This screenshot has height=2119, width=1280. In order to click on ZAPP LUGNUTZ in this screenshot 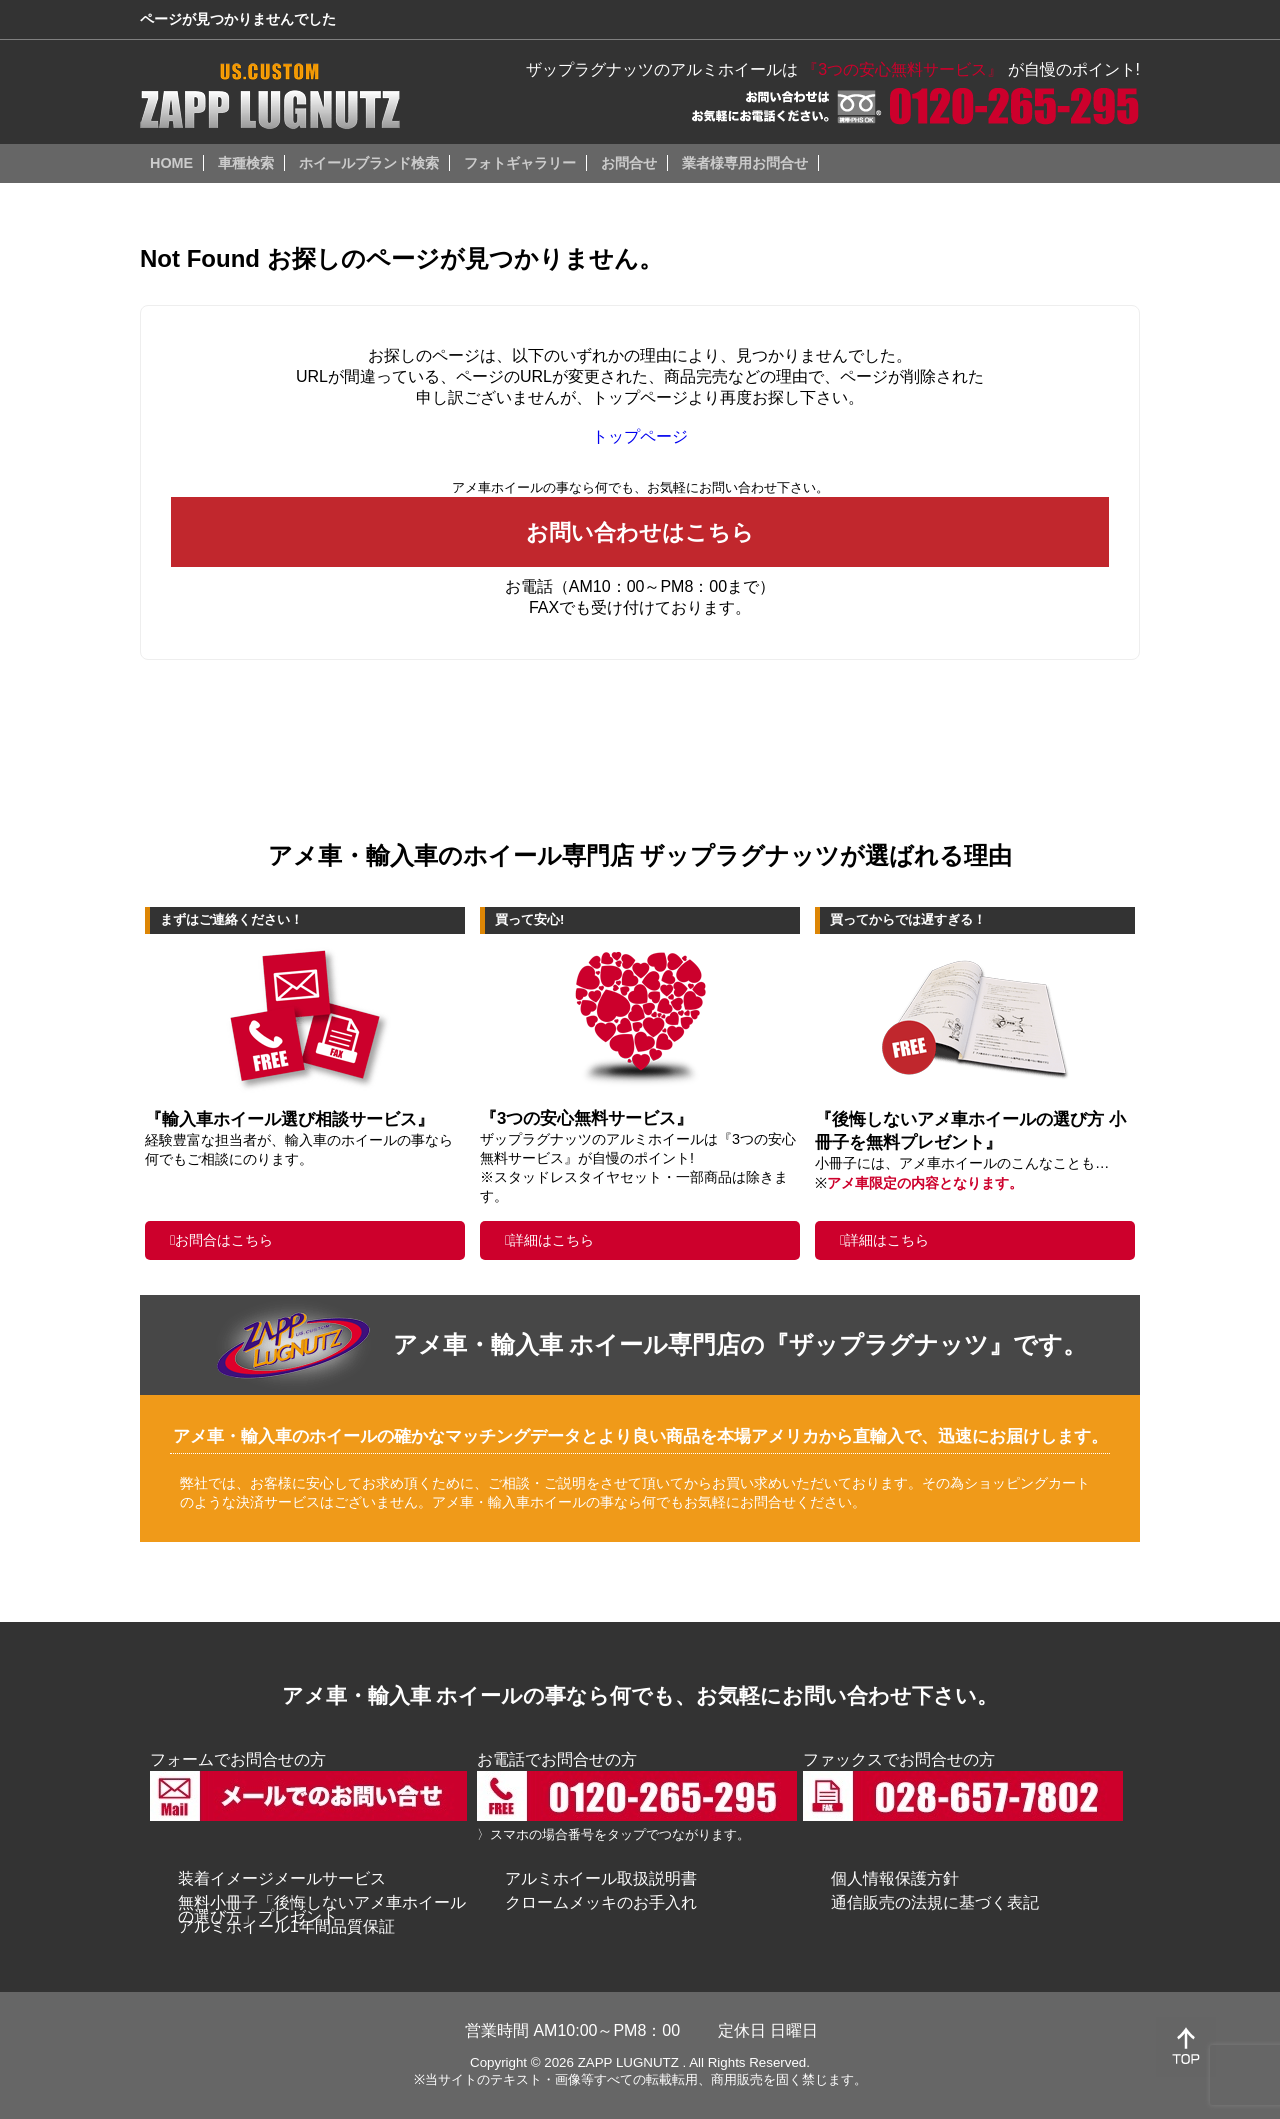, I will do `click(628, 2062)`.